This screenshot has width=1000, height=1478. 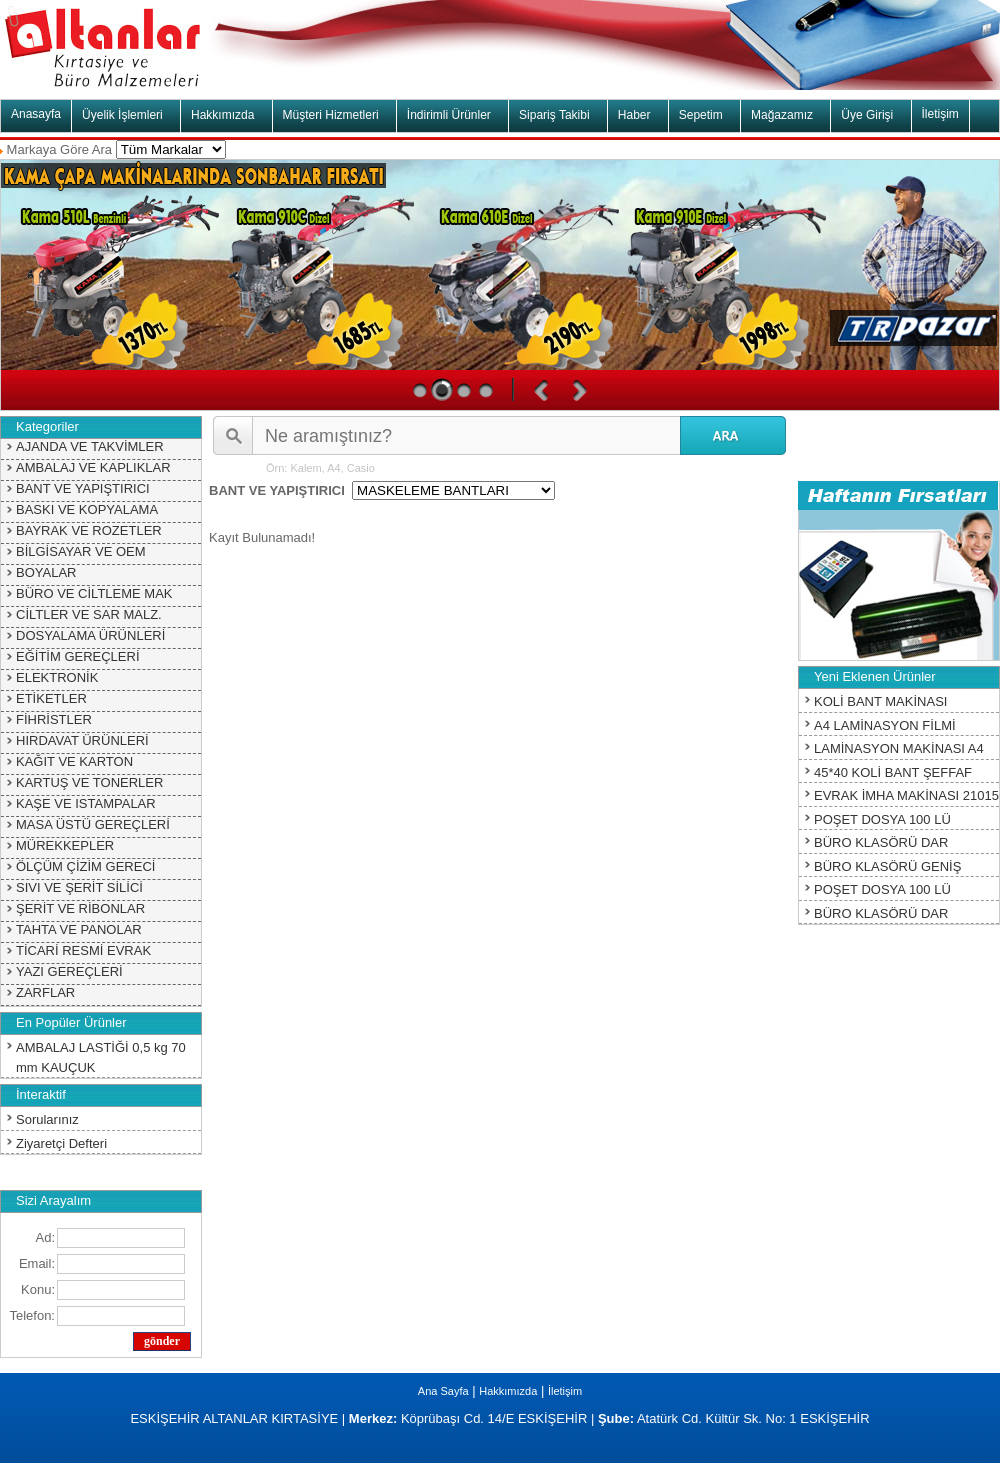 What do you see at coordinates (80, 908) in the screenshot?
I see `ŞERİT VE RİBONLAR` at bounding box center [80, 908].